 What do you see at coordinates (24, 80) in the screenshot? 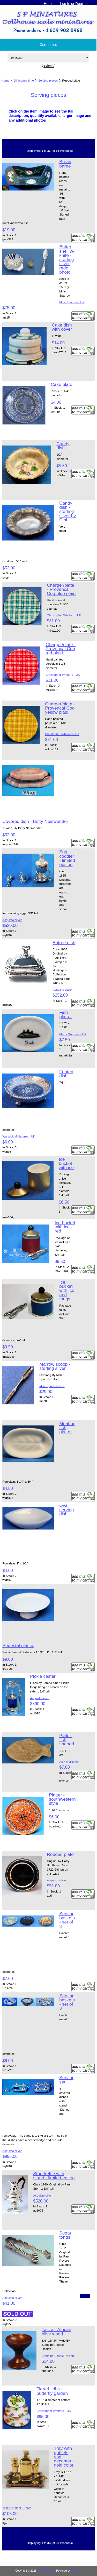
I see `Dining/tea time` at bounding box center [24, 80].